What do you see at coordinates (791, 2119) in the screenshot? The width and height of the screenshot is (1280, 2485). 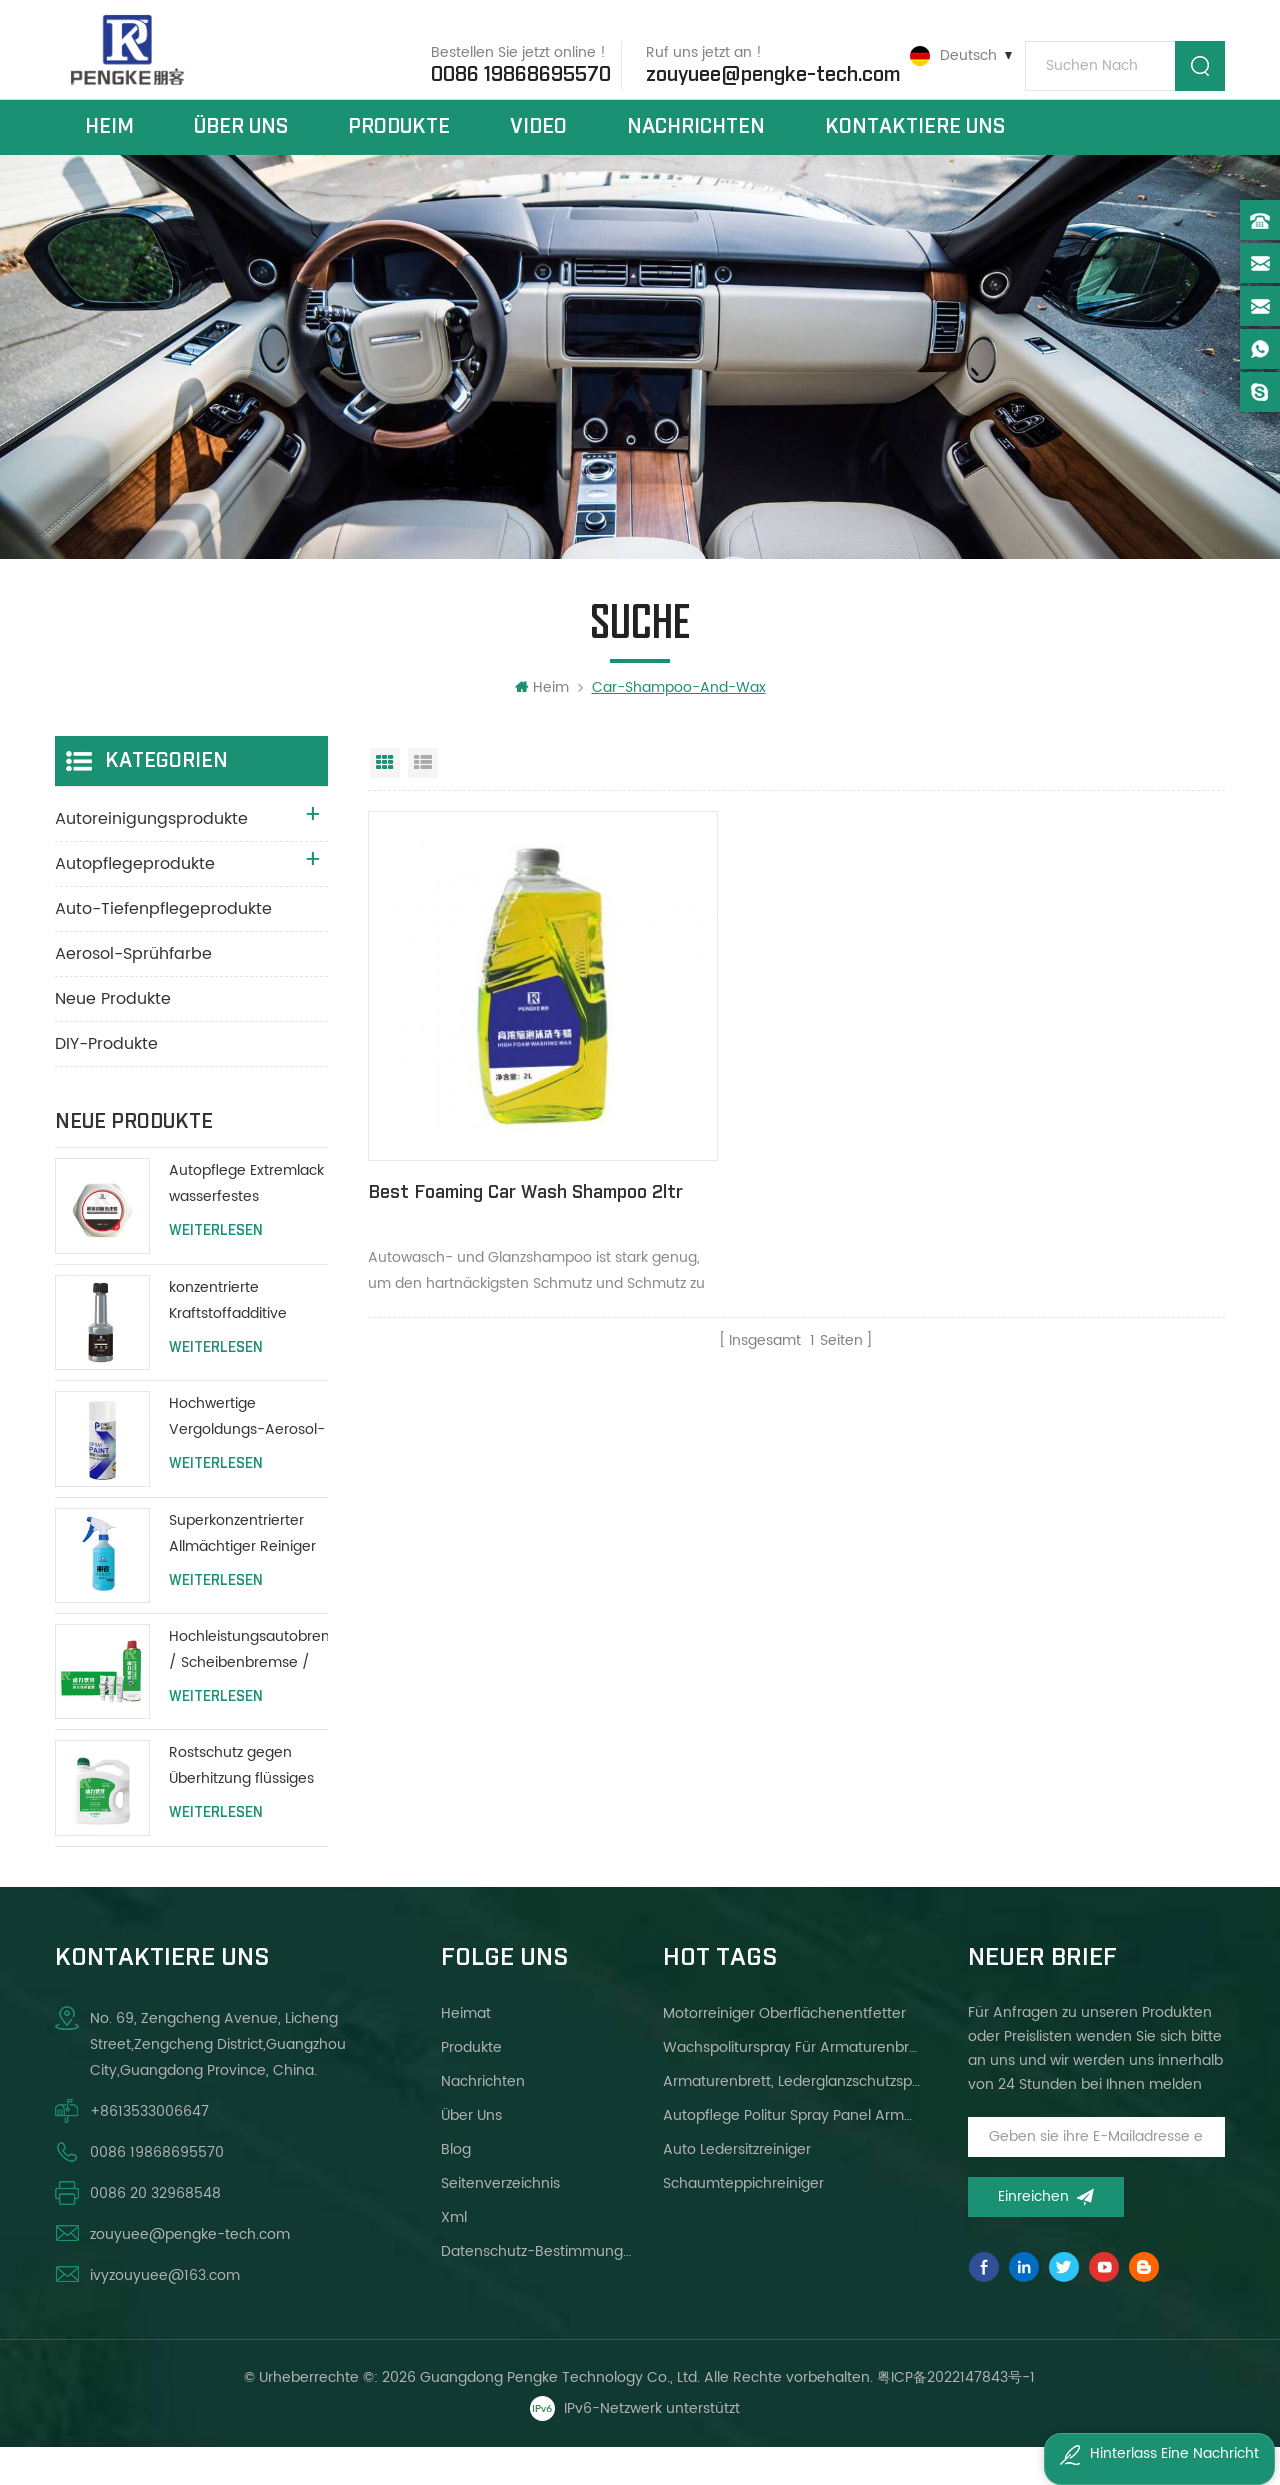 I see `Armaturenbrett, Lederglanzschutzspray helleres Wachs` at bounding box center [791, 2119].